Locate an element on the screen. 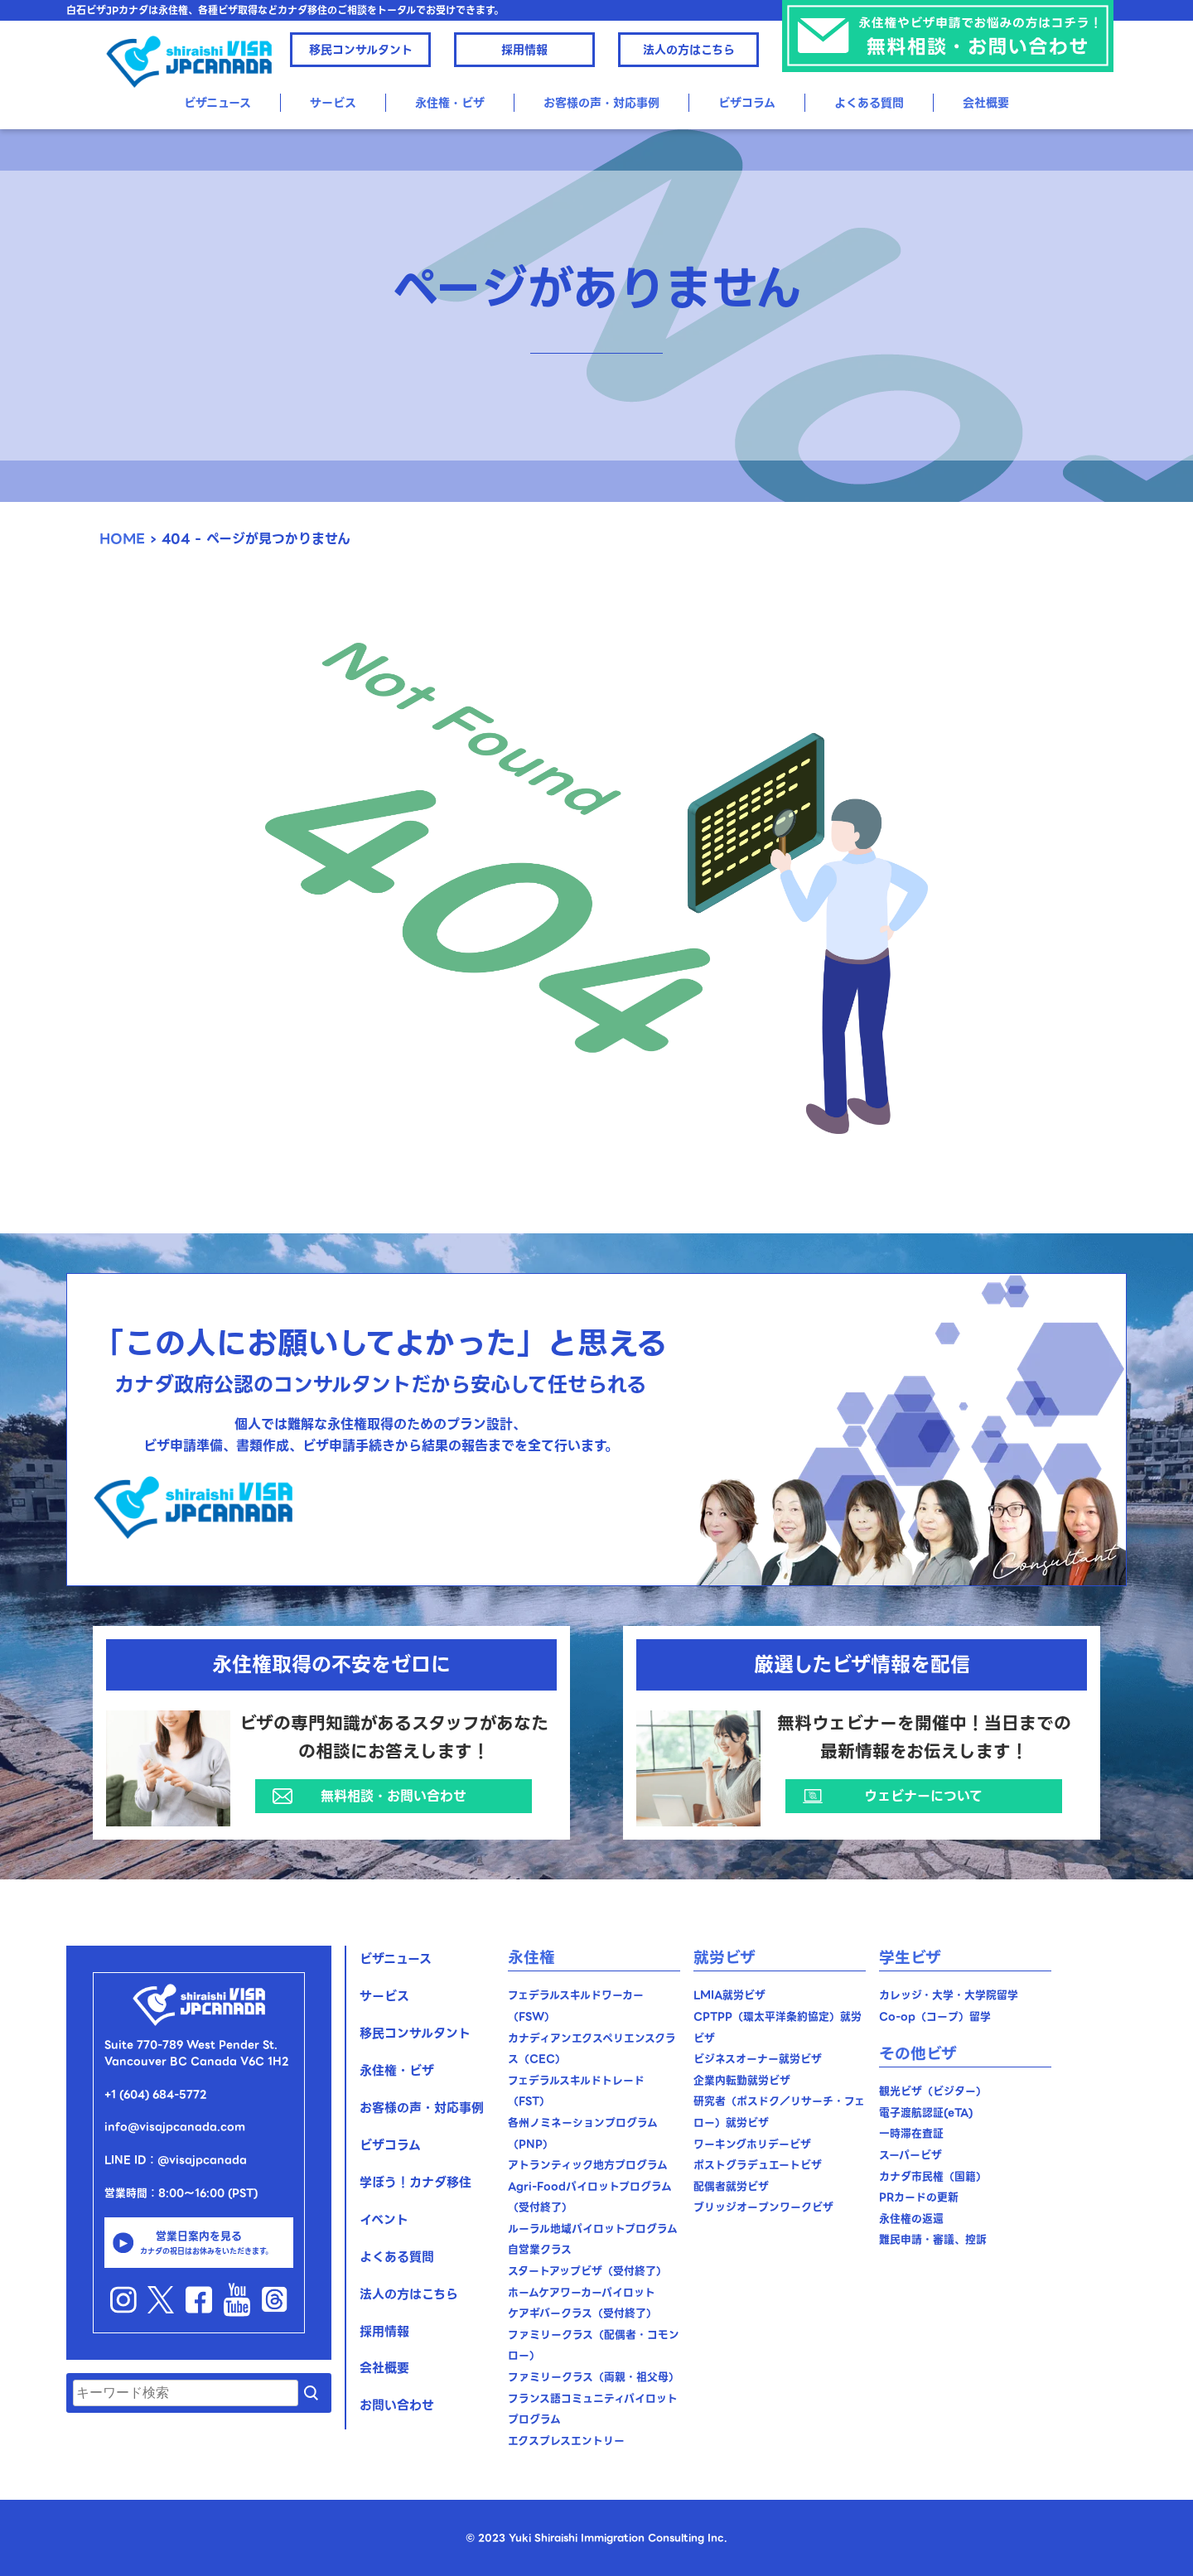  お問い合わせ is located at coordinates (397, 2405).